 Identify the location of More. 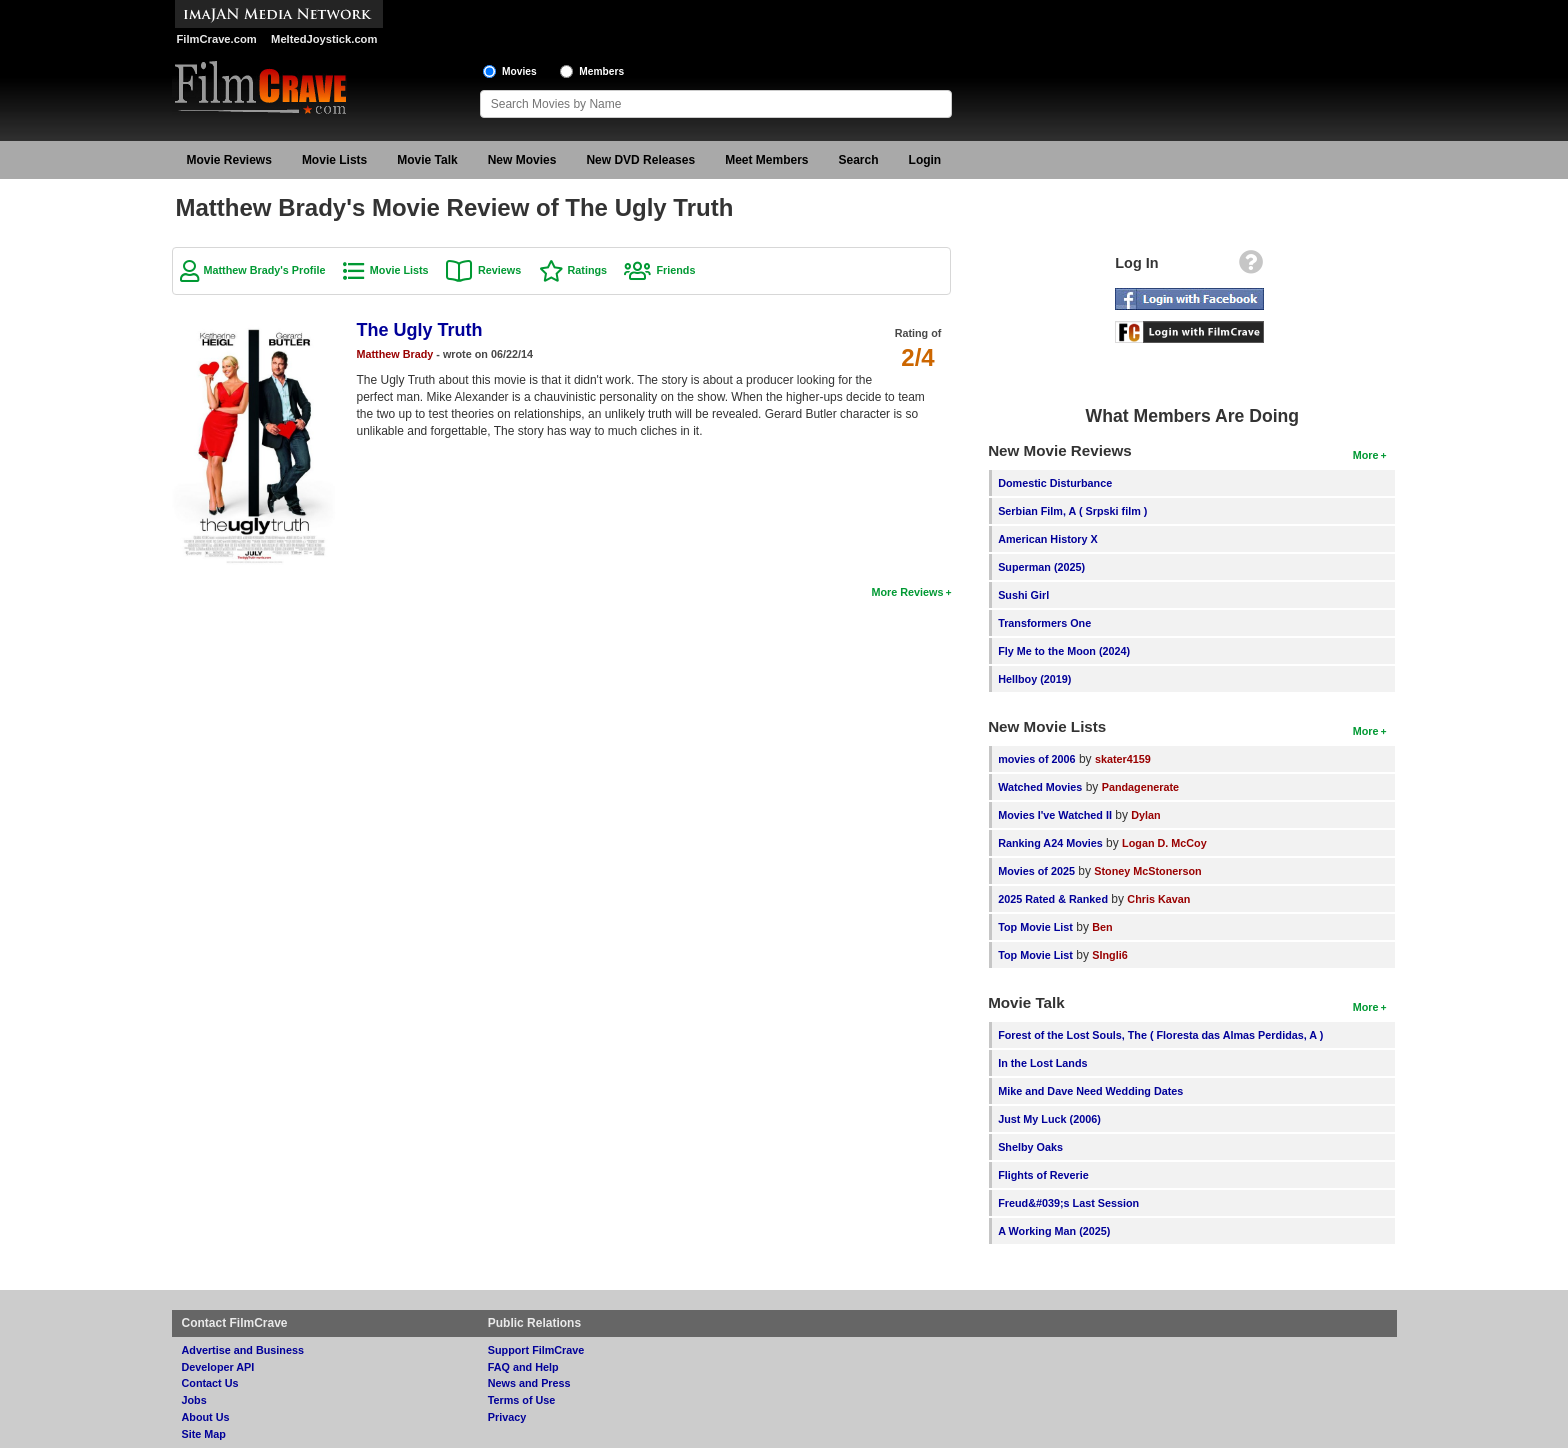
(1366, 455).